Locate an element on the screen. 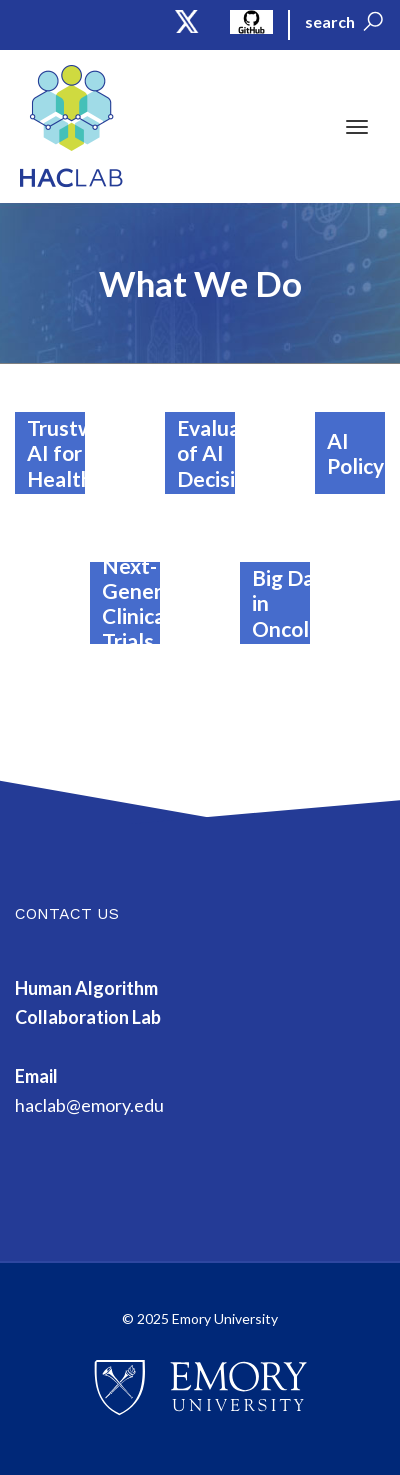 This screenshot has width=400, height=1475. Twitter is located at coordinates (187, 21).